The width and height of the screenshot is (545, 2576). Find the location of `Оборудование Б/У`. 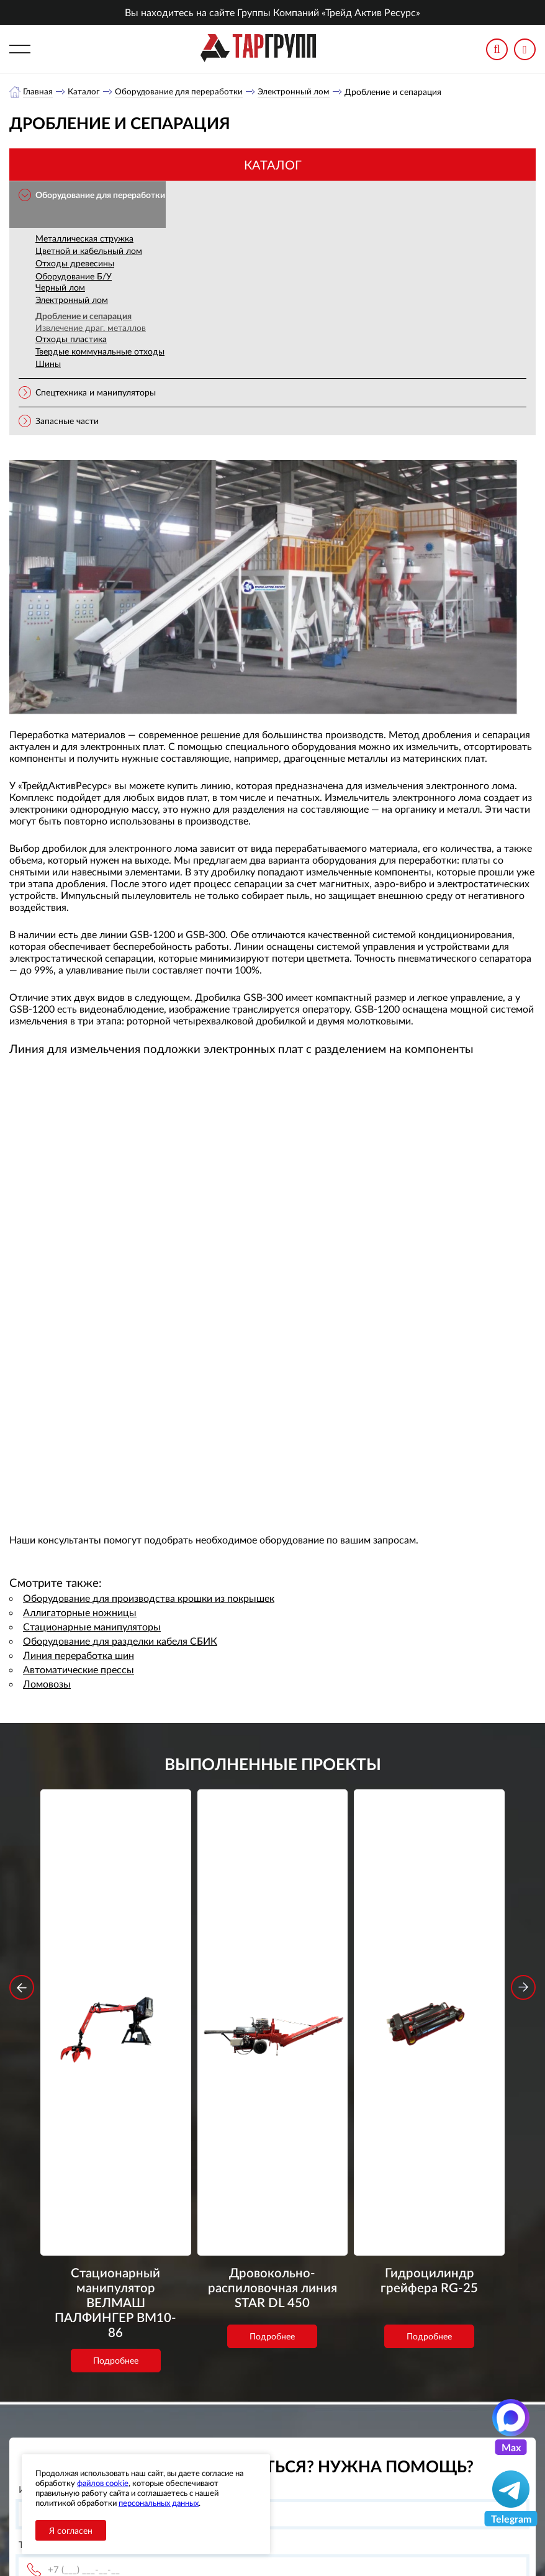

Оборудование Б/У is located at coordinates (73, 276).